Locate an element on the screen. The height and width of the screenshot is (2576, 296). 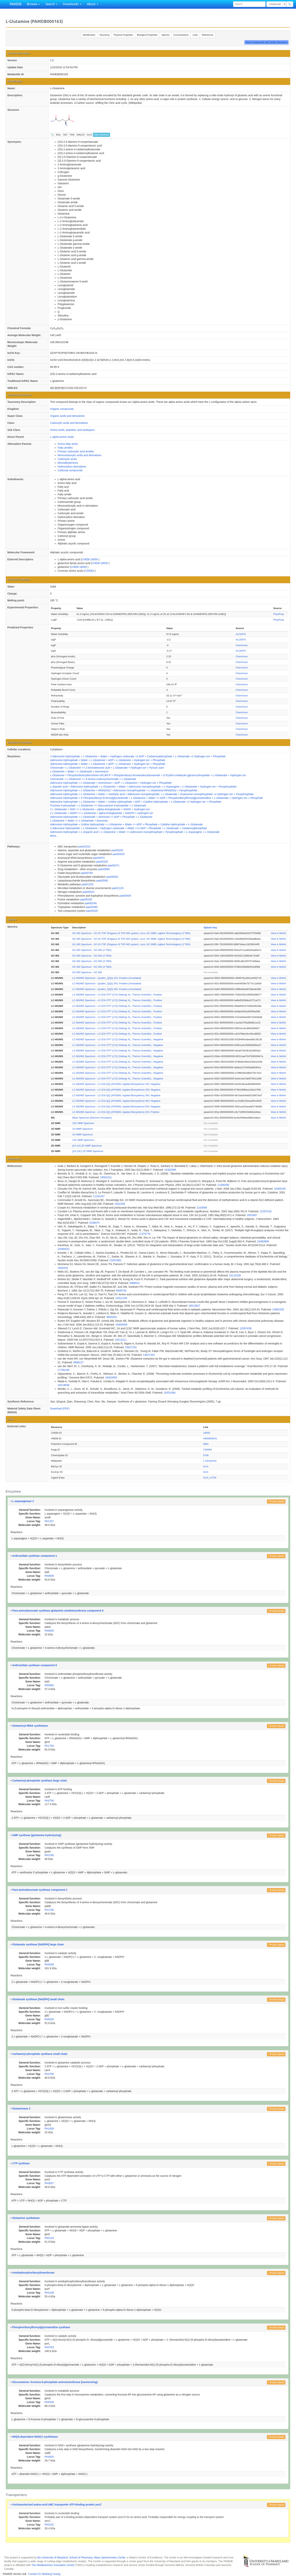
ChemAxon is located at coordinates (242, 645).